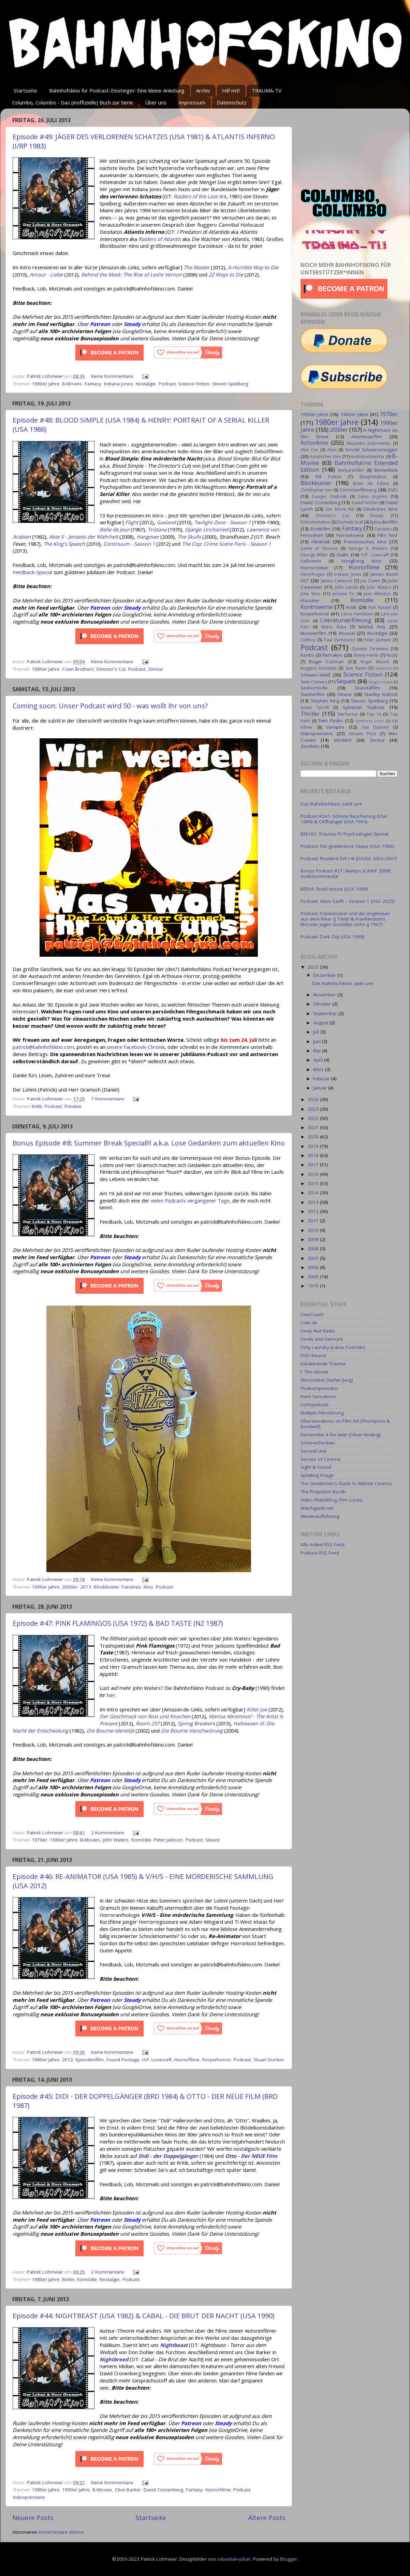  Describe the element at coordinates (314, 442) in the screenshot. I see `Actionkino` at that location.